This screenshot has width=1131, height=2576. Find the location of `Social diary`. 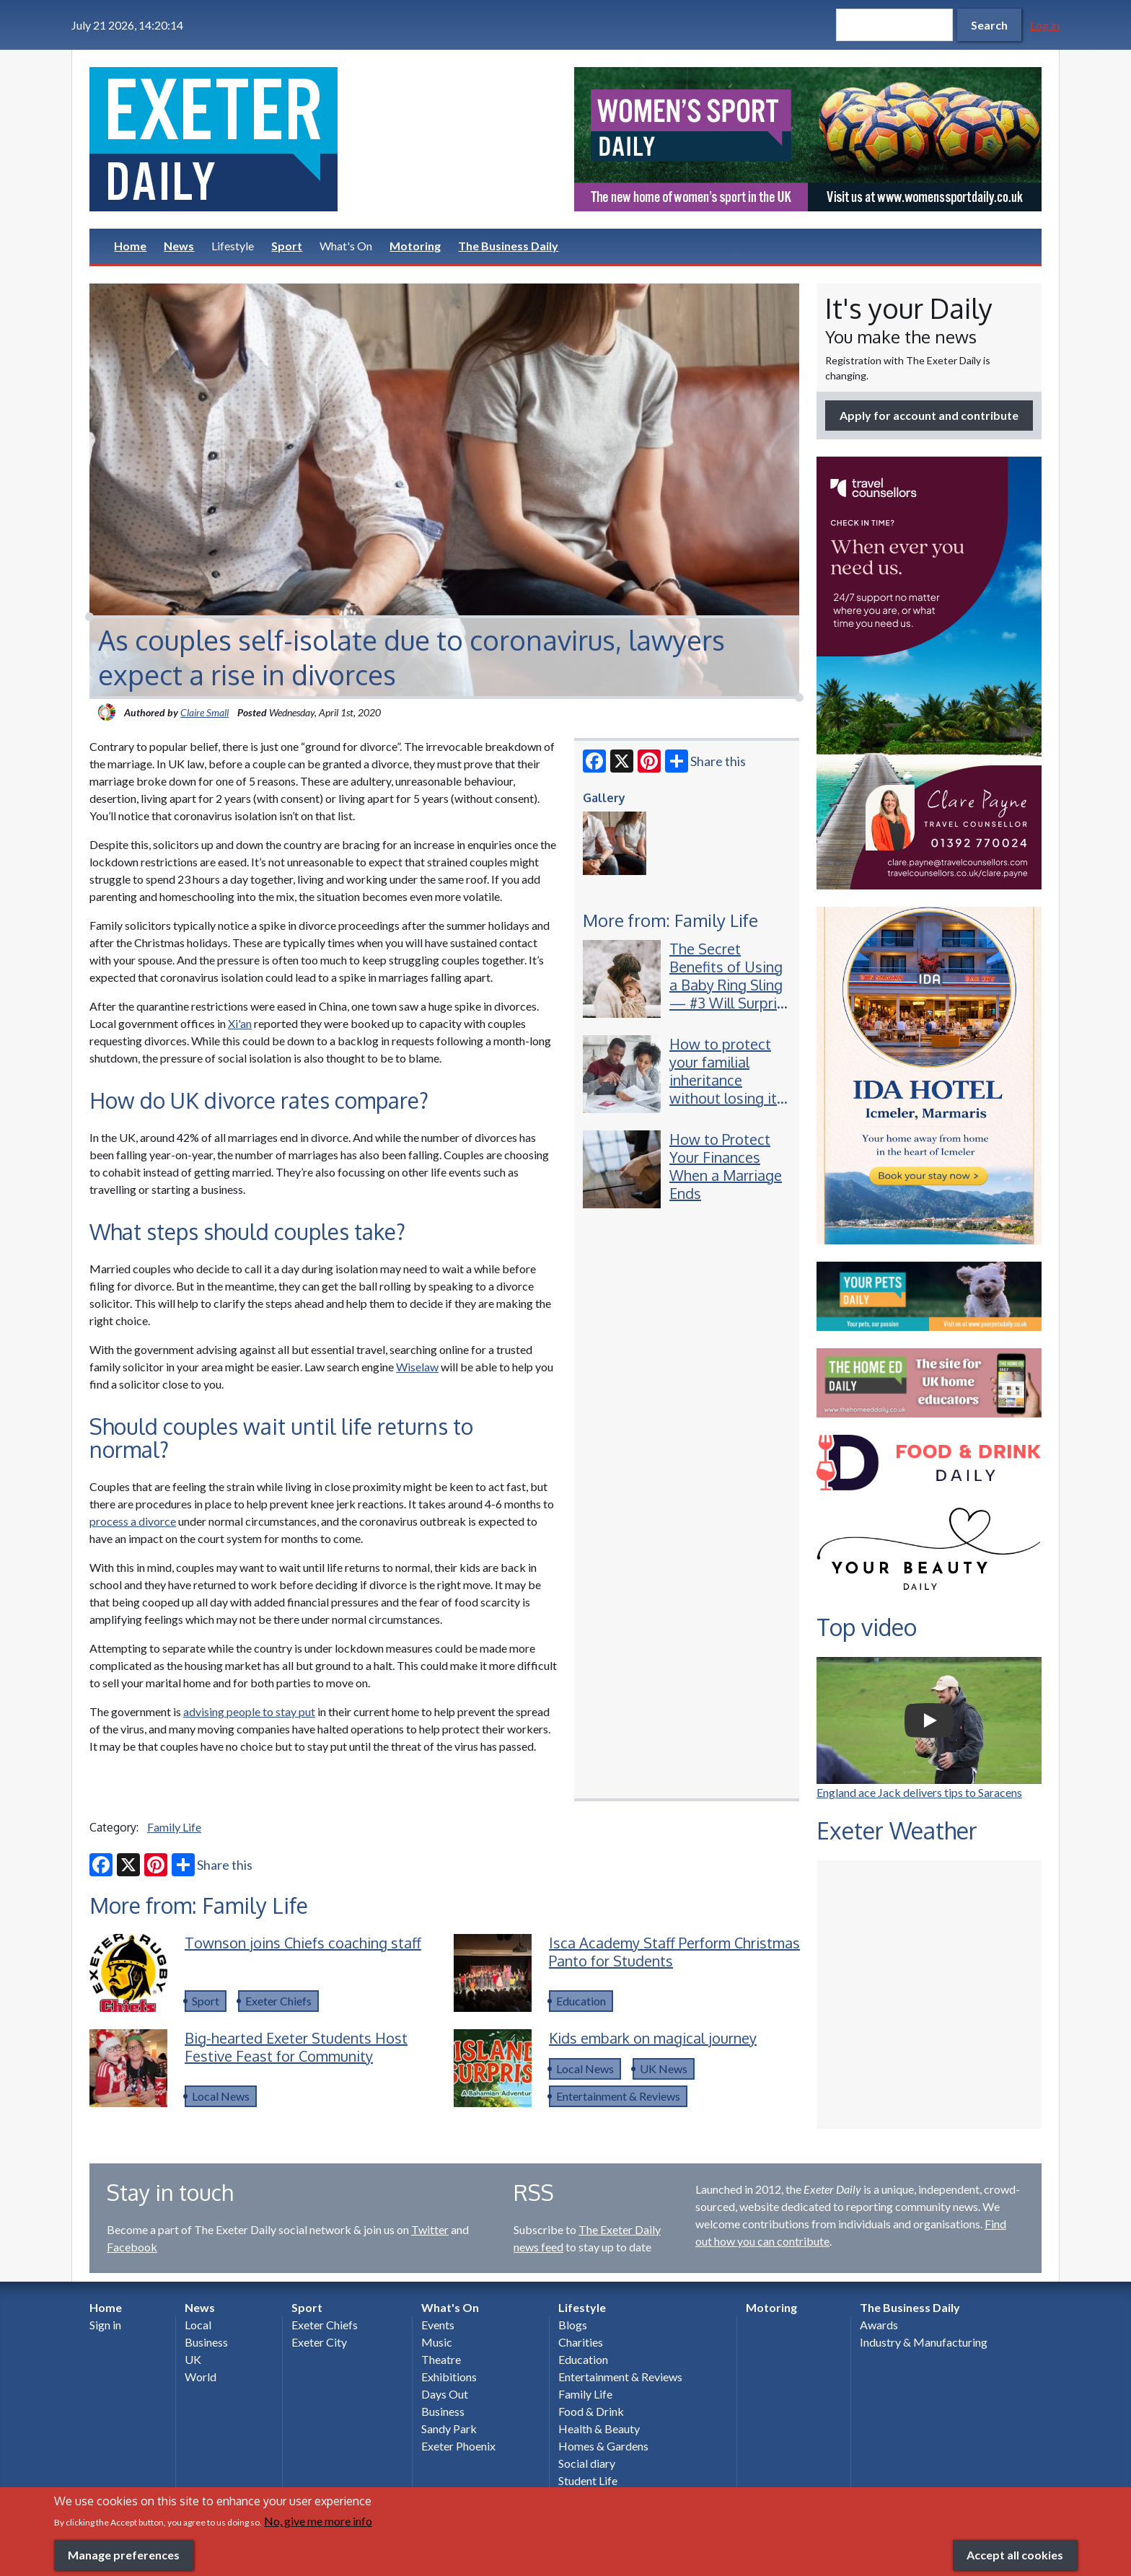

Social diary is located at coordinates (586, 2463).